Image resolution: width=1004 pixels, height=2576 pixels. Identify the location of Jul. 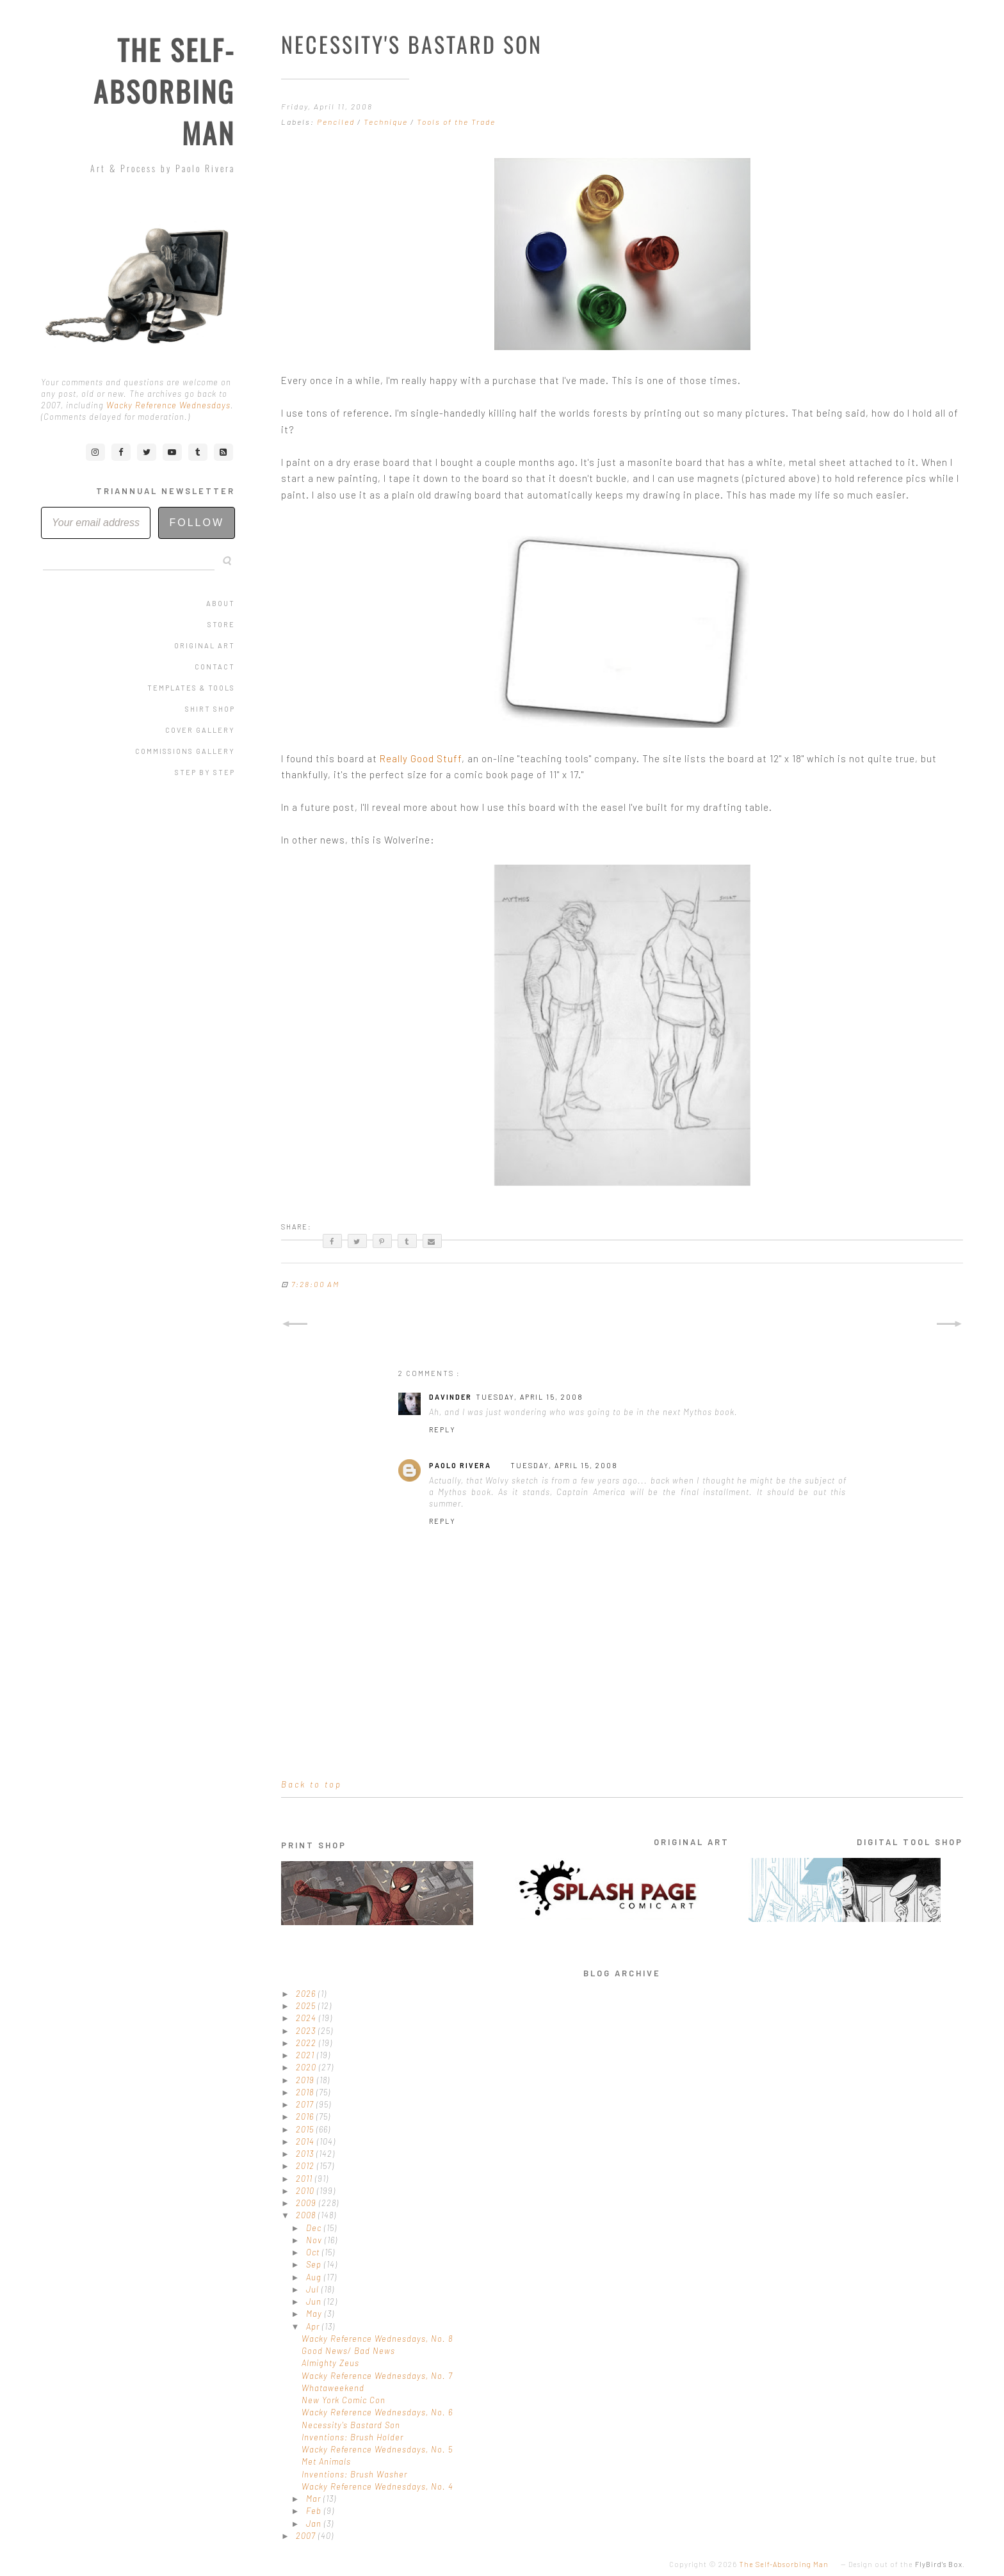
(313, 2289).